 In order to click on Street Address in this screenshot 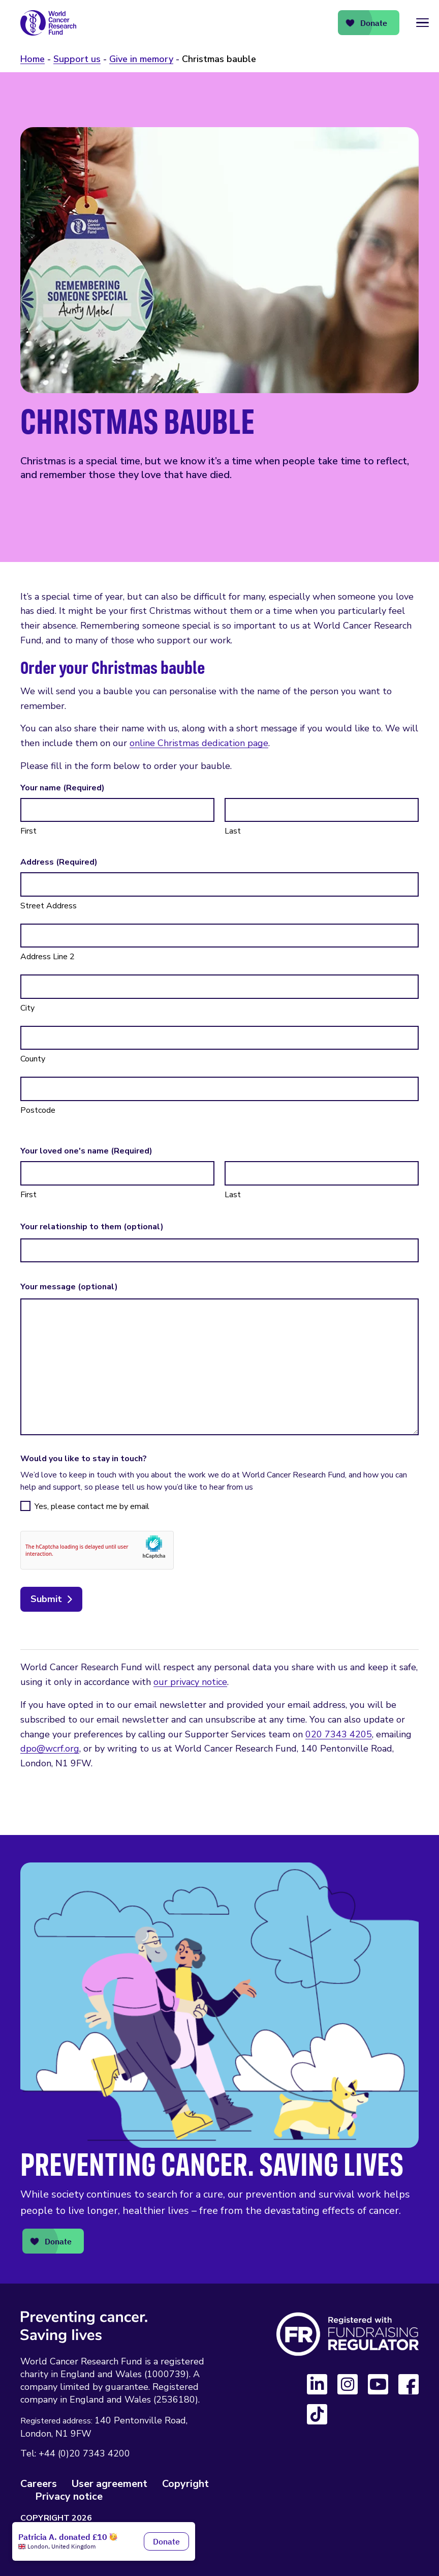, I will do `click(48, 905)`.